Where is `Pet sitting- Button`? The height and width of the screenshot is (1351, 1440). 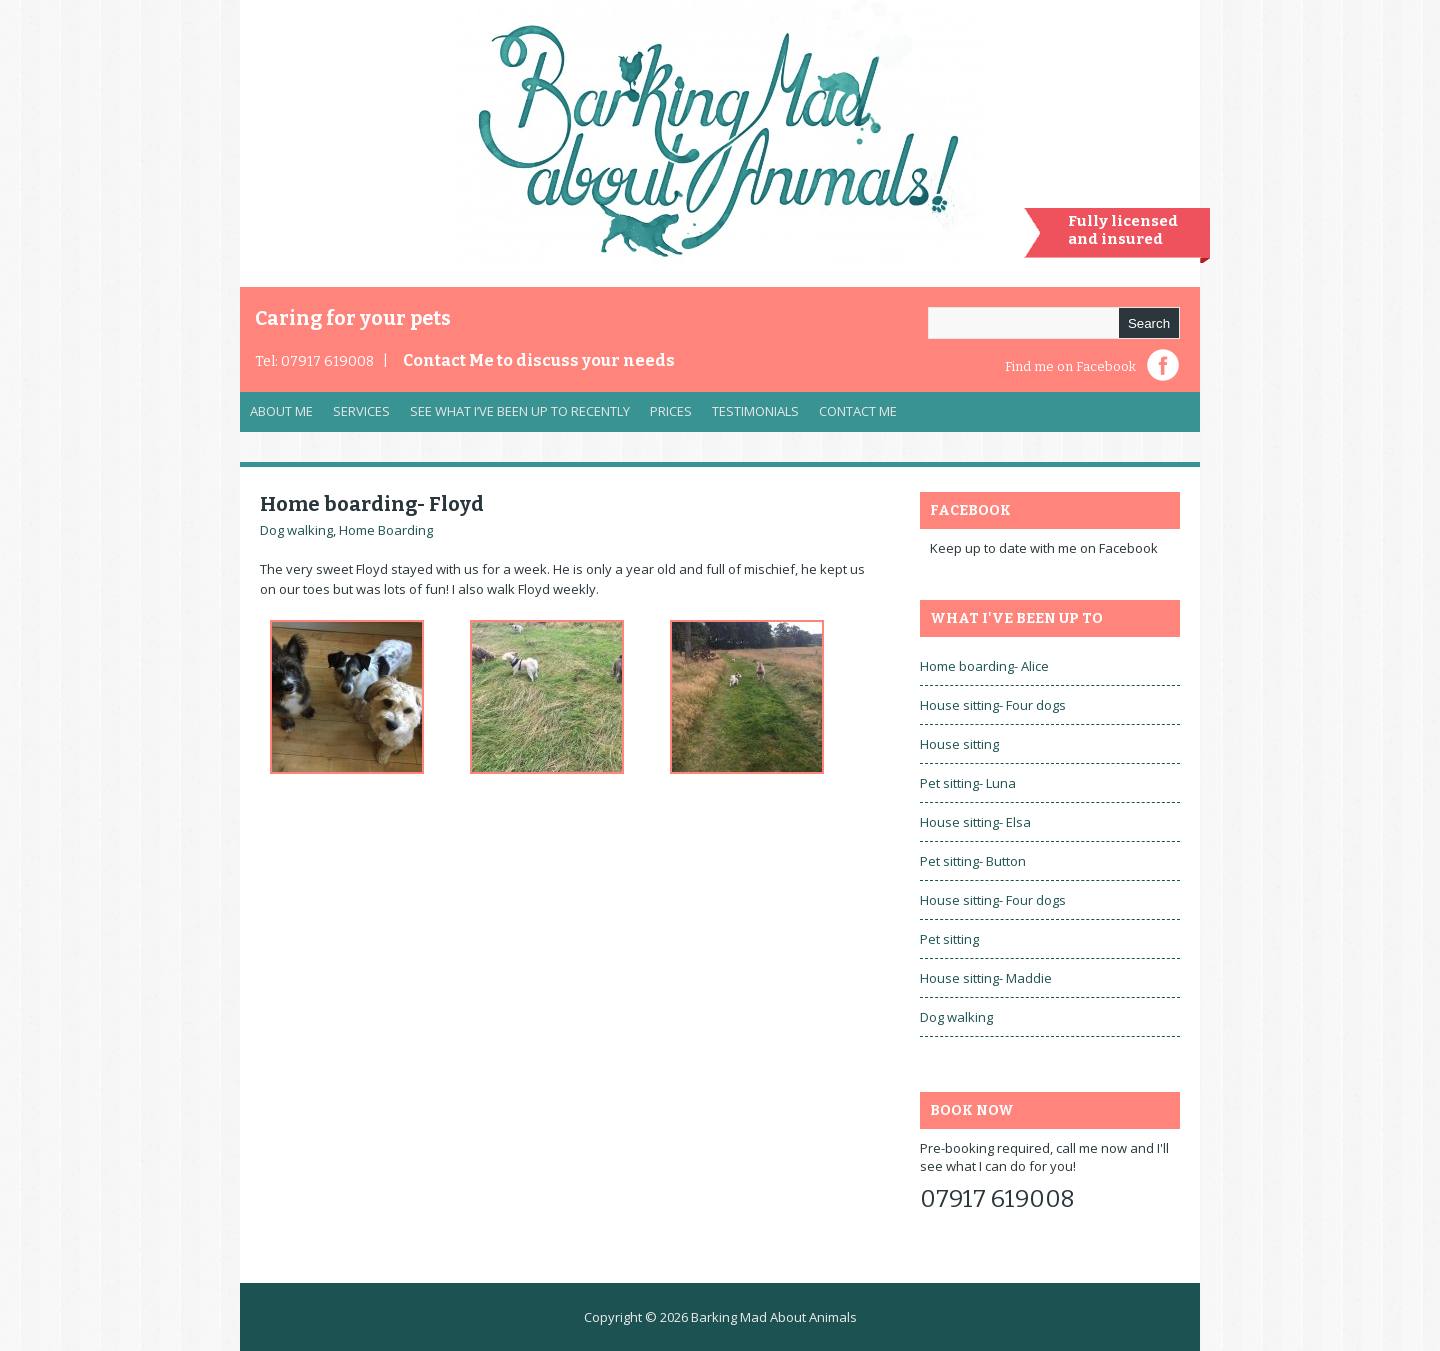
Pet sitting- Button is located at coordinates (973, 861).